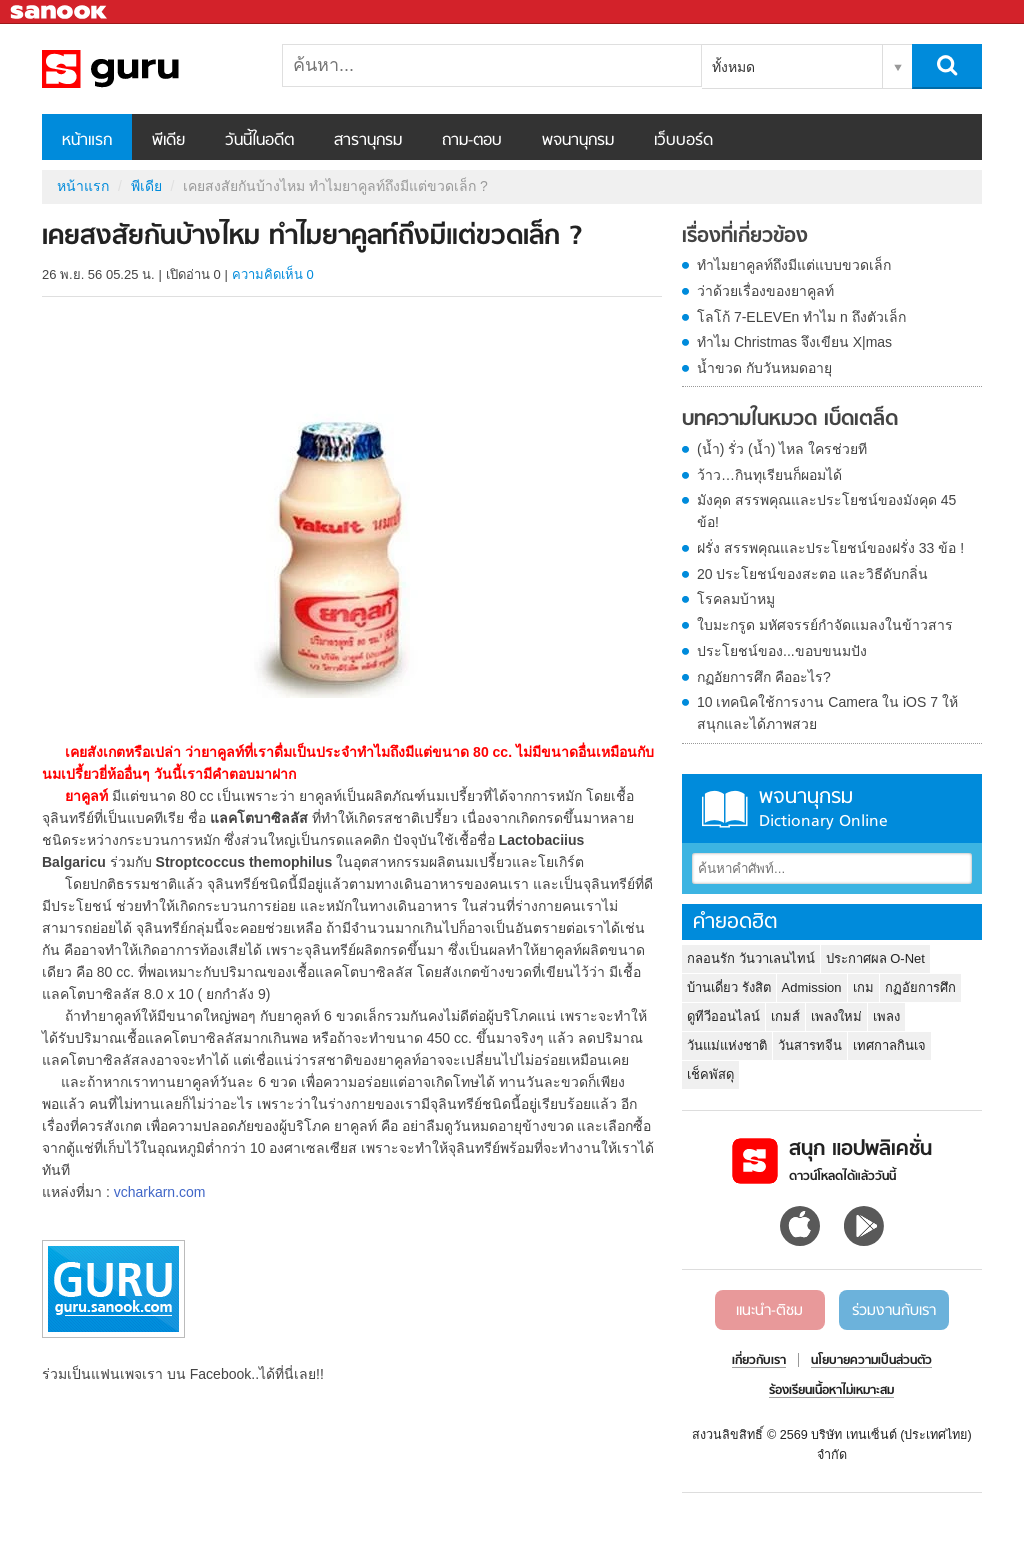 This screenshot has height=1563, width=1024. What do you see at coordinates (863, 987) in the screenshot?
I see `เกม` at bounding box center [863, 987].